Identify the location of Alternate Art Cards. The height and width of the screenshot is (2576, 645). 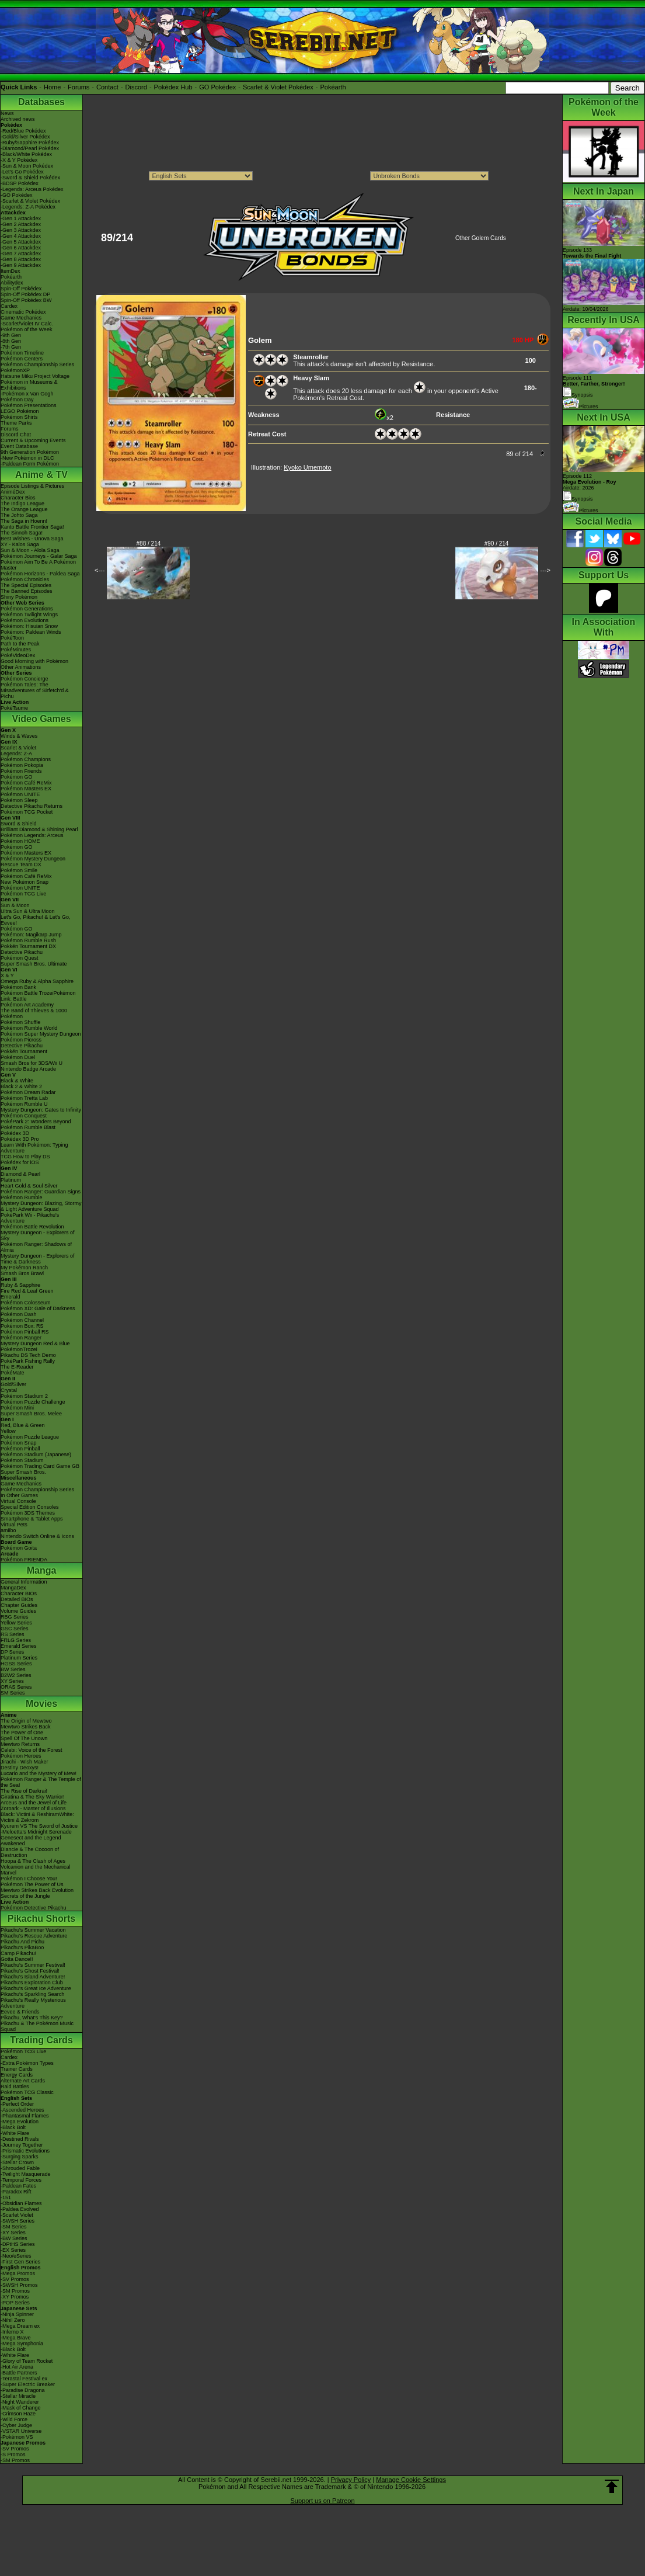
(23, 2081).